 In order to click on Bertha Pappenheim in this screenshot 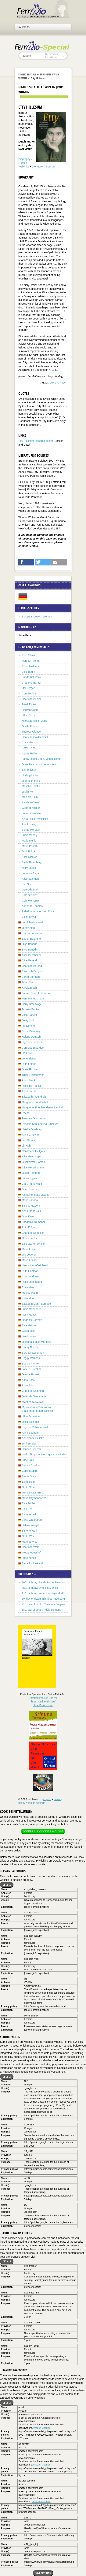, I will do `click(33, 1352)`.